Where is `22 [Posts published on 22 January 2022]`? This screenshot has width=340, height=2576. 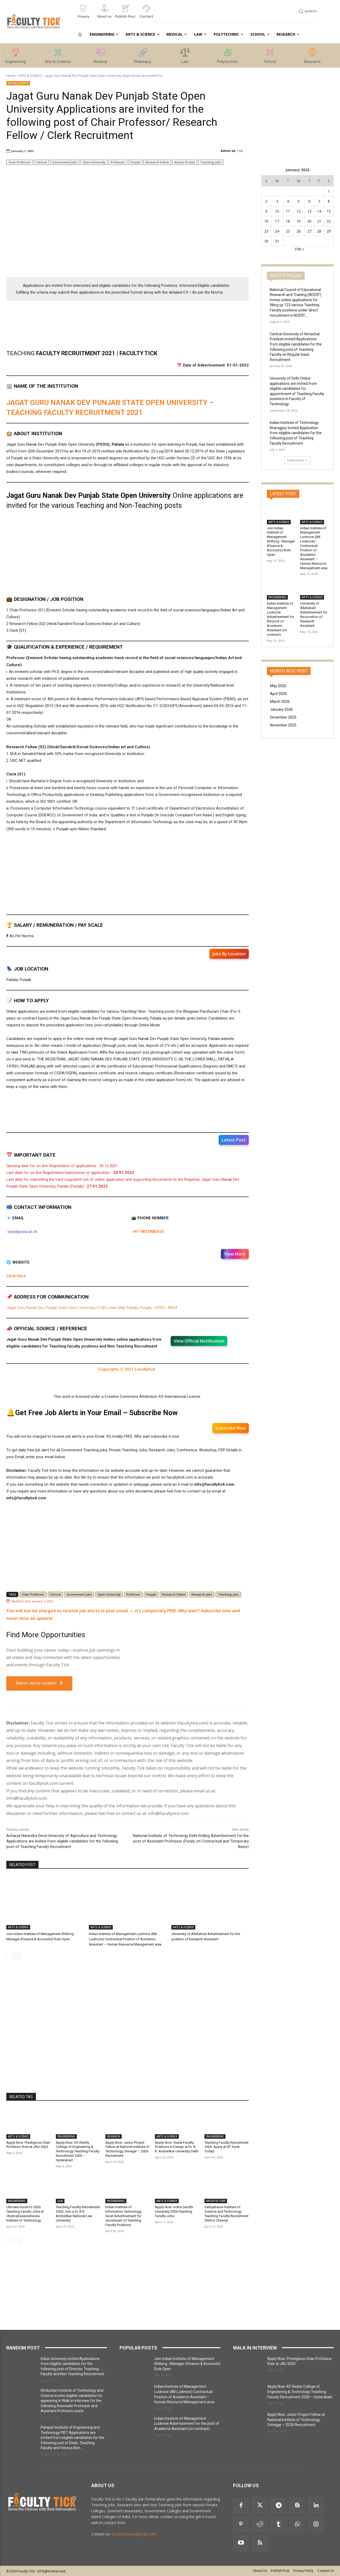
22 [Posts published on 22 January 2022] is located at coordinates (329, 221).